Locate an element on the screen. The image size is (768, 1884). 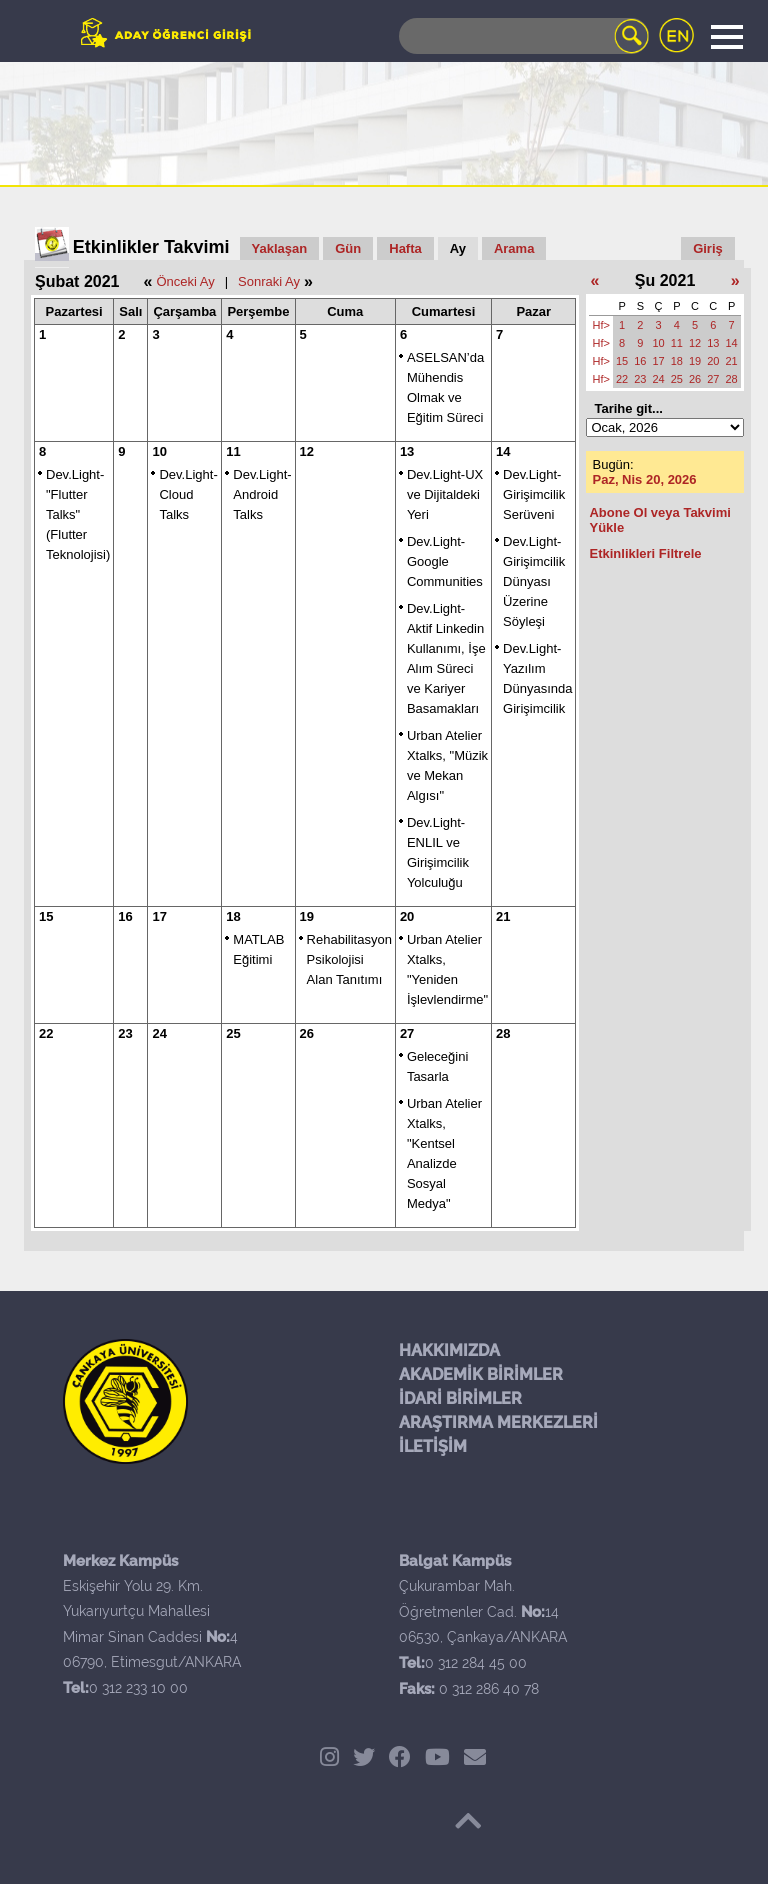
18 is located at coordinates (233, 916).